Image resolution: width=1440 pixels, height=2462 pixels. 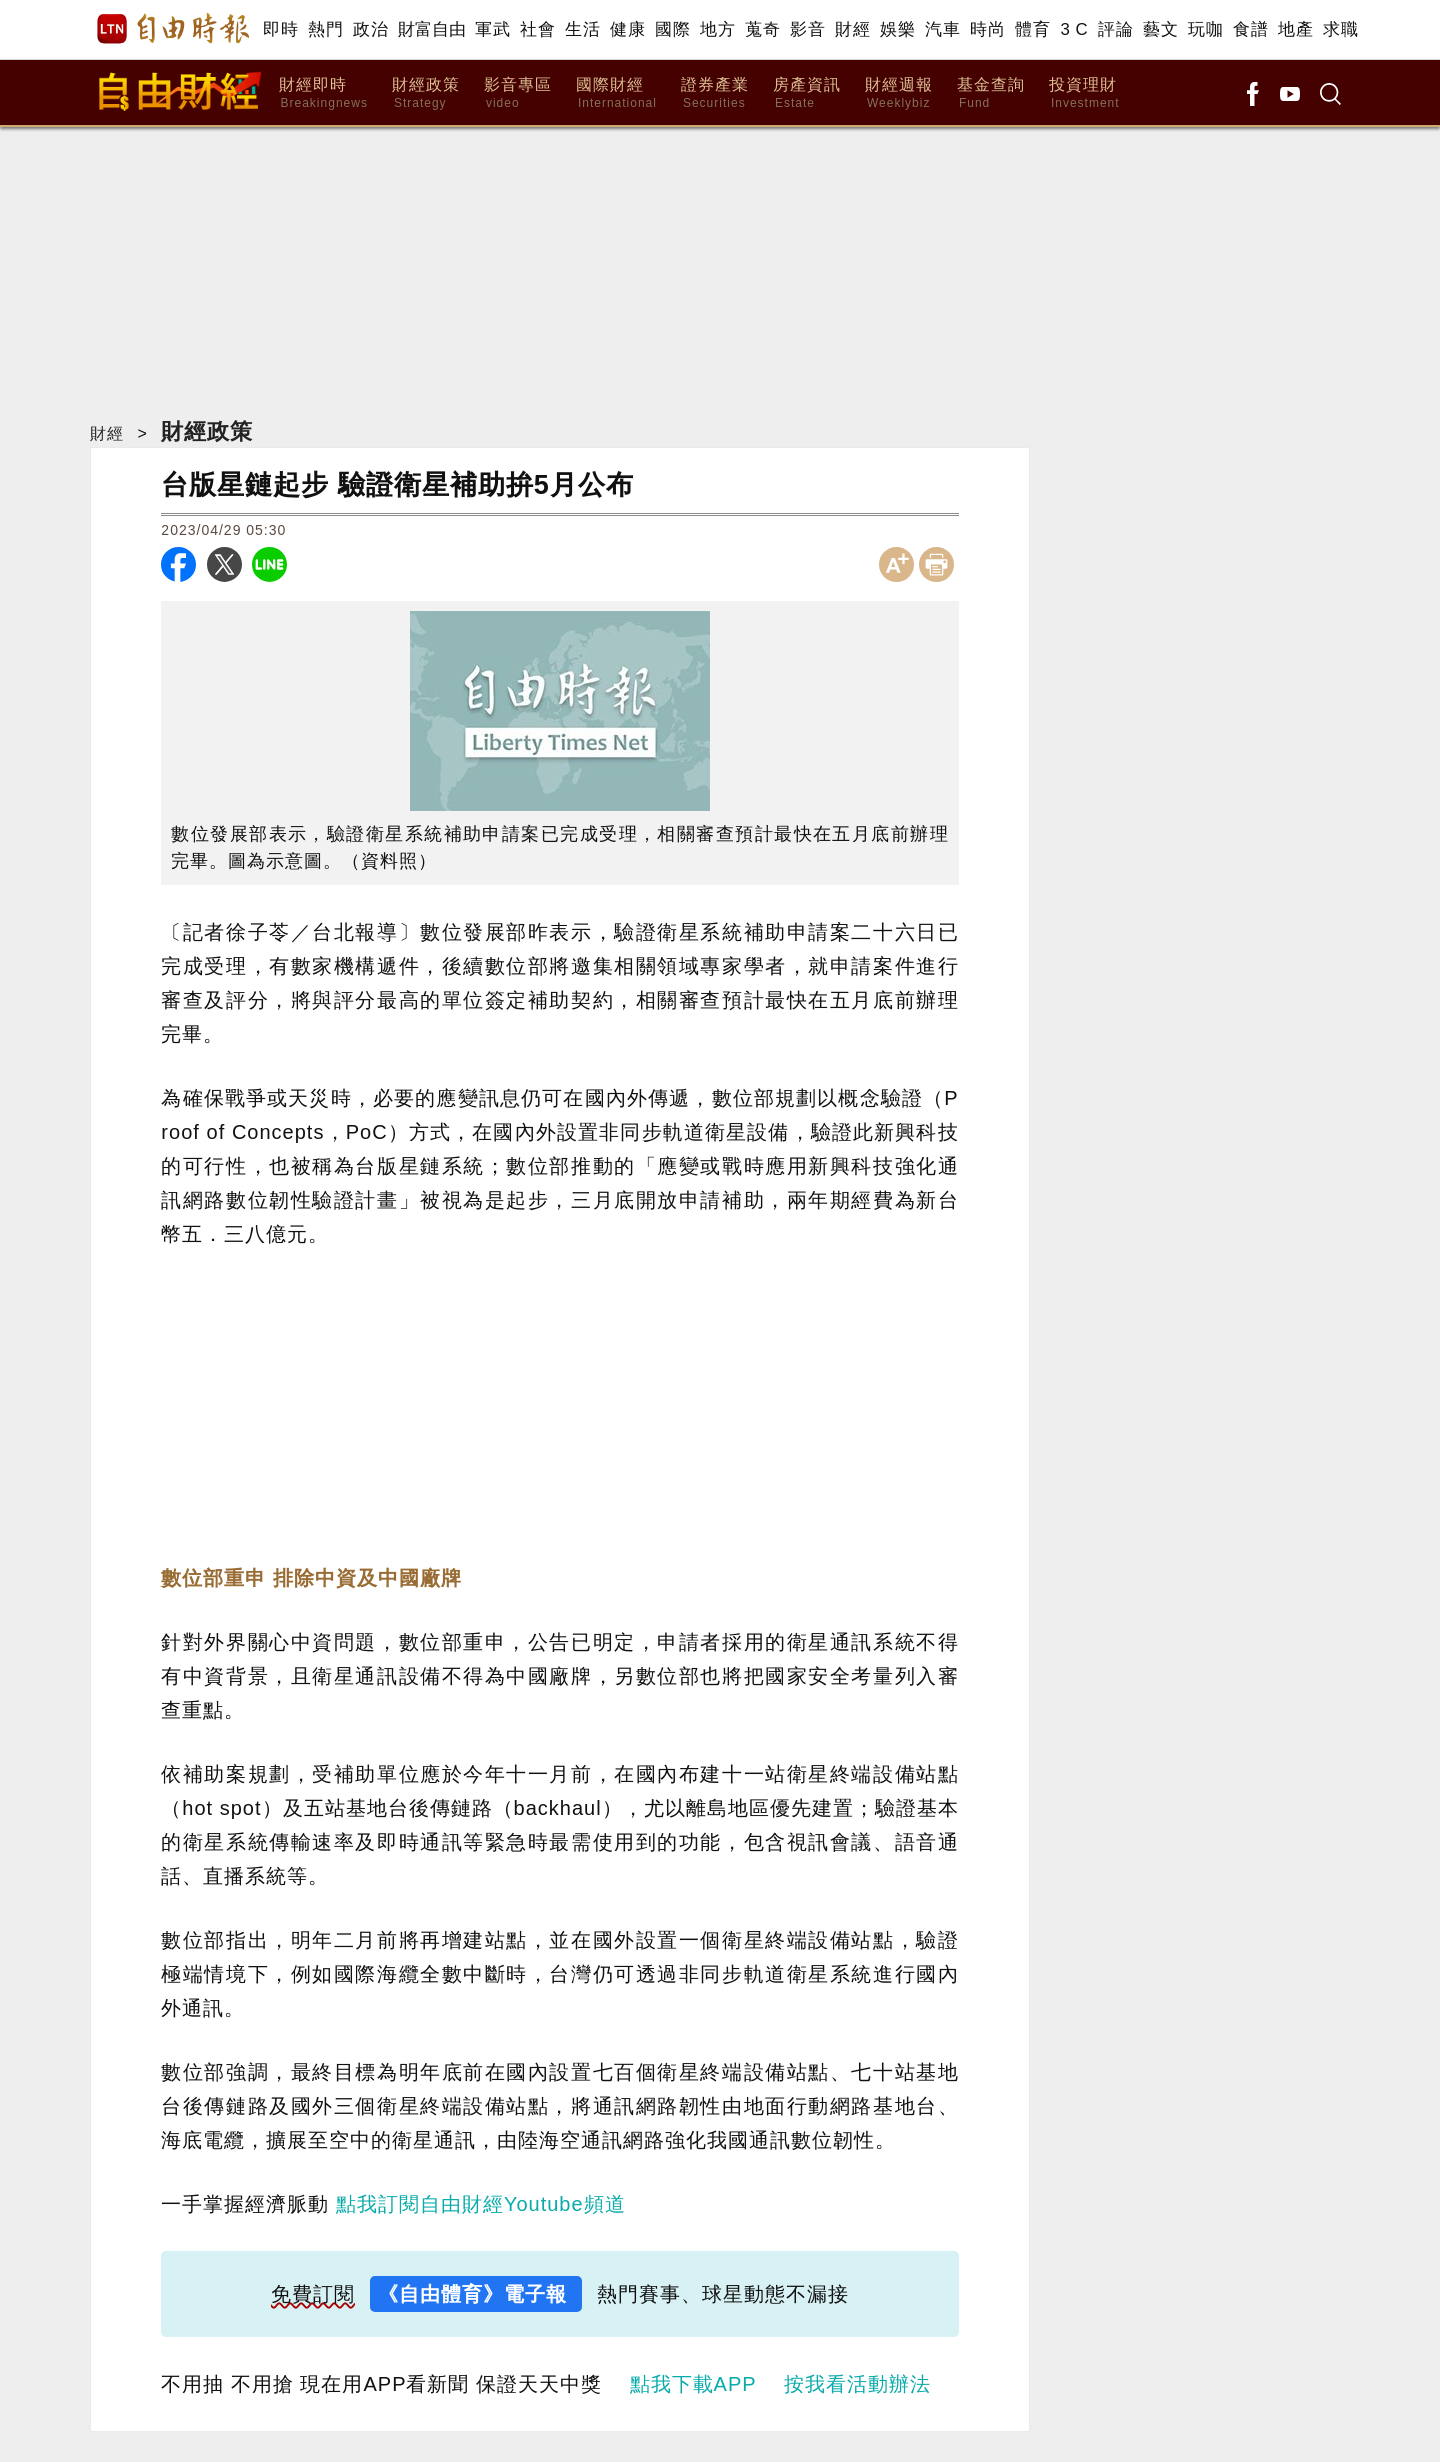 What do you see at coordinates (852, 29) in the screenshot?
I see `財經` at bounding box center [852, 29].